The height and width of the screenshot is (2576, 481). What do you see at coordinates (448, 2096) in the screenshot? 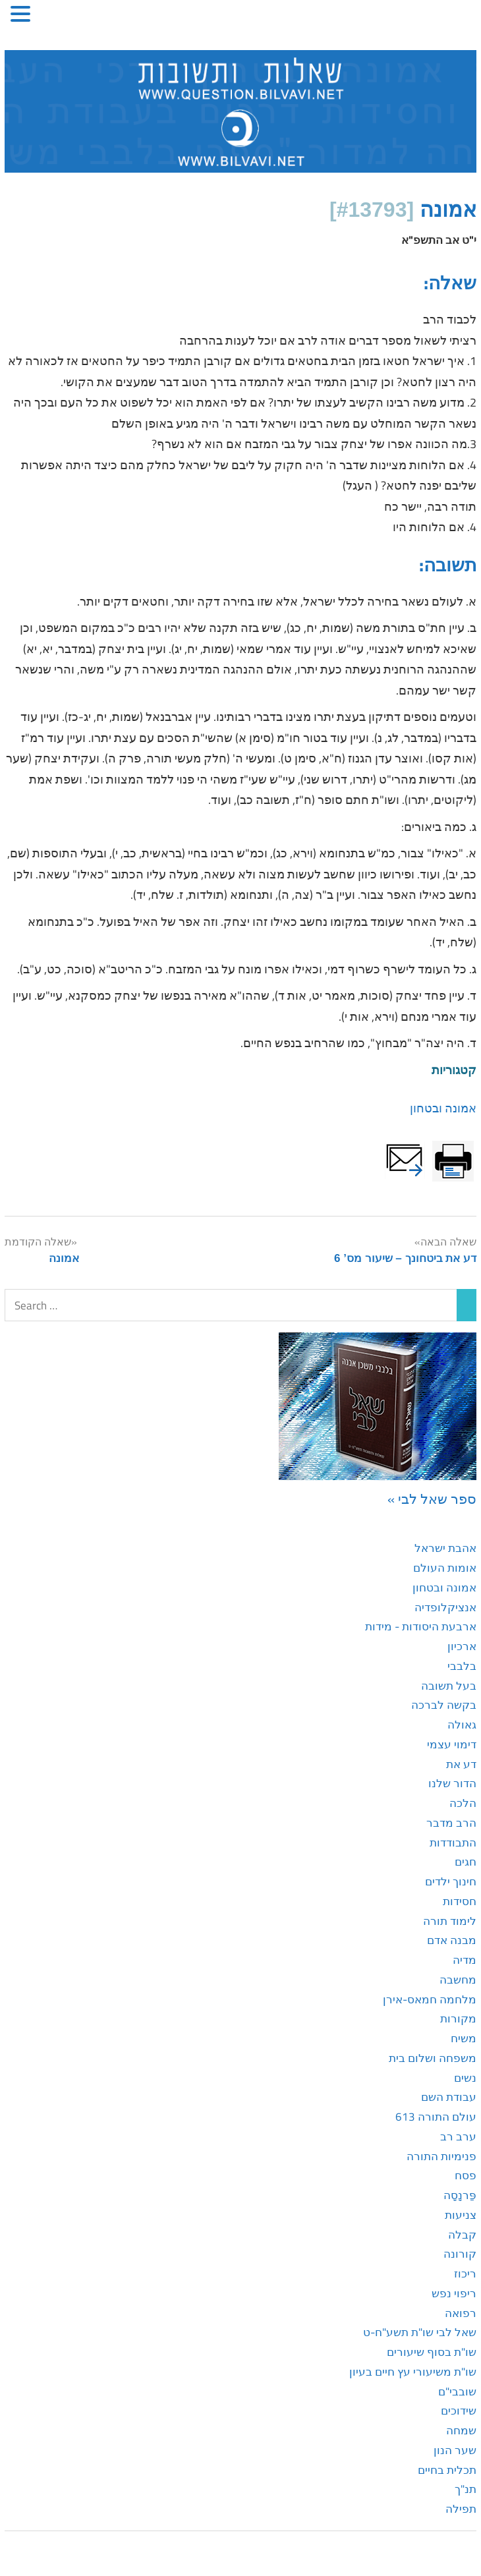
I see `עבודת השם` at bounding box center [448, 2096].